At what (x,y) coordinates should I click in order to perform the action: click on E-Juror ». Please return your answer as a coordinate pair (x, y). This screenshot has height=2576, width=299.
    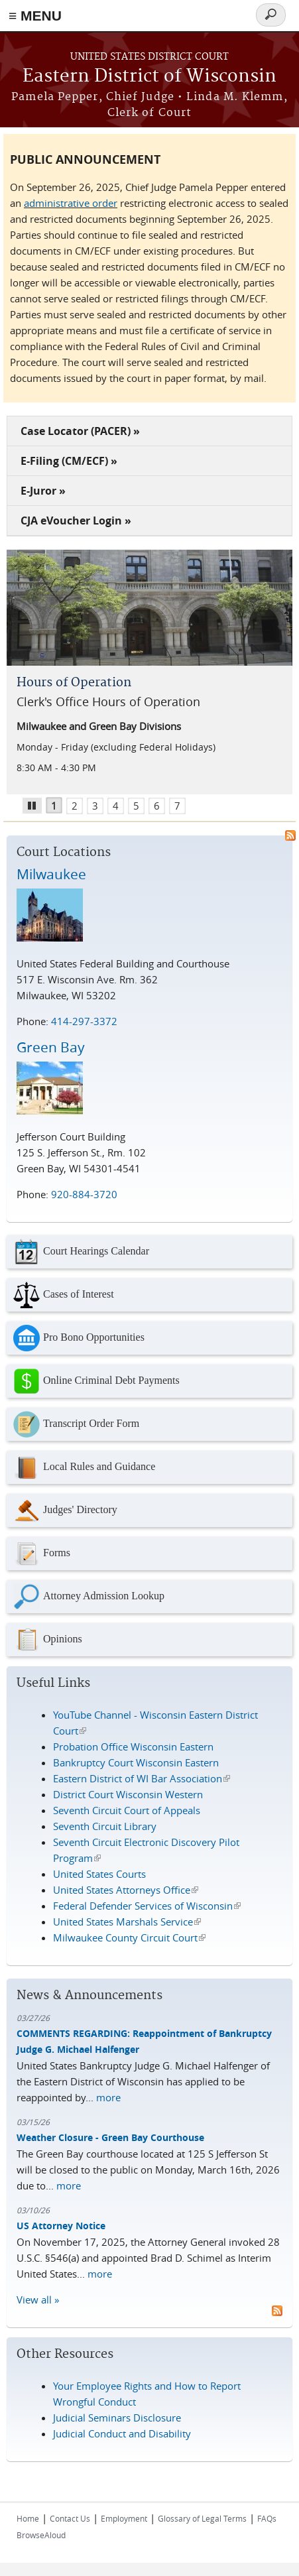
    Looking at the image, I should click on (43, 490).